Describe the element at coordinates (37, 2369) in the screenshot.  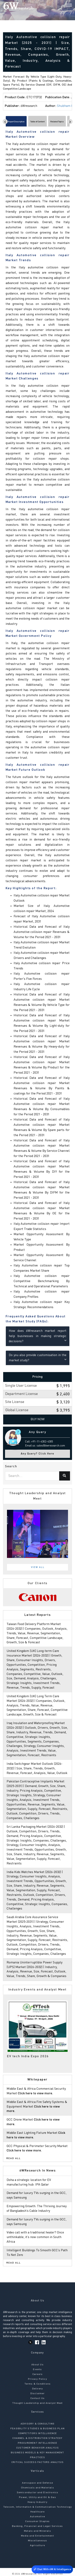
I see `Events` at that location.